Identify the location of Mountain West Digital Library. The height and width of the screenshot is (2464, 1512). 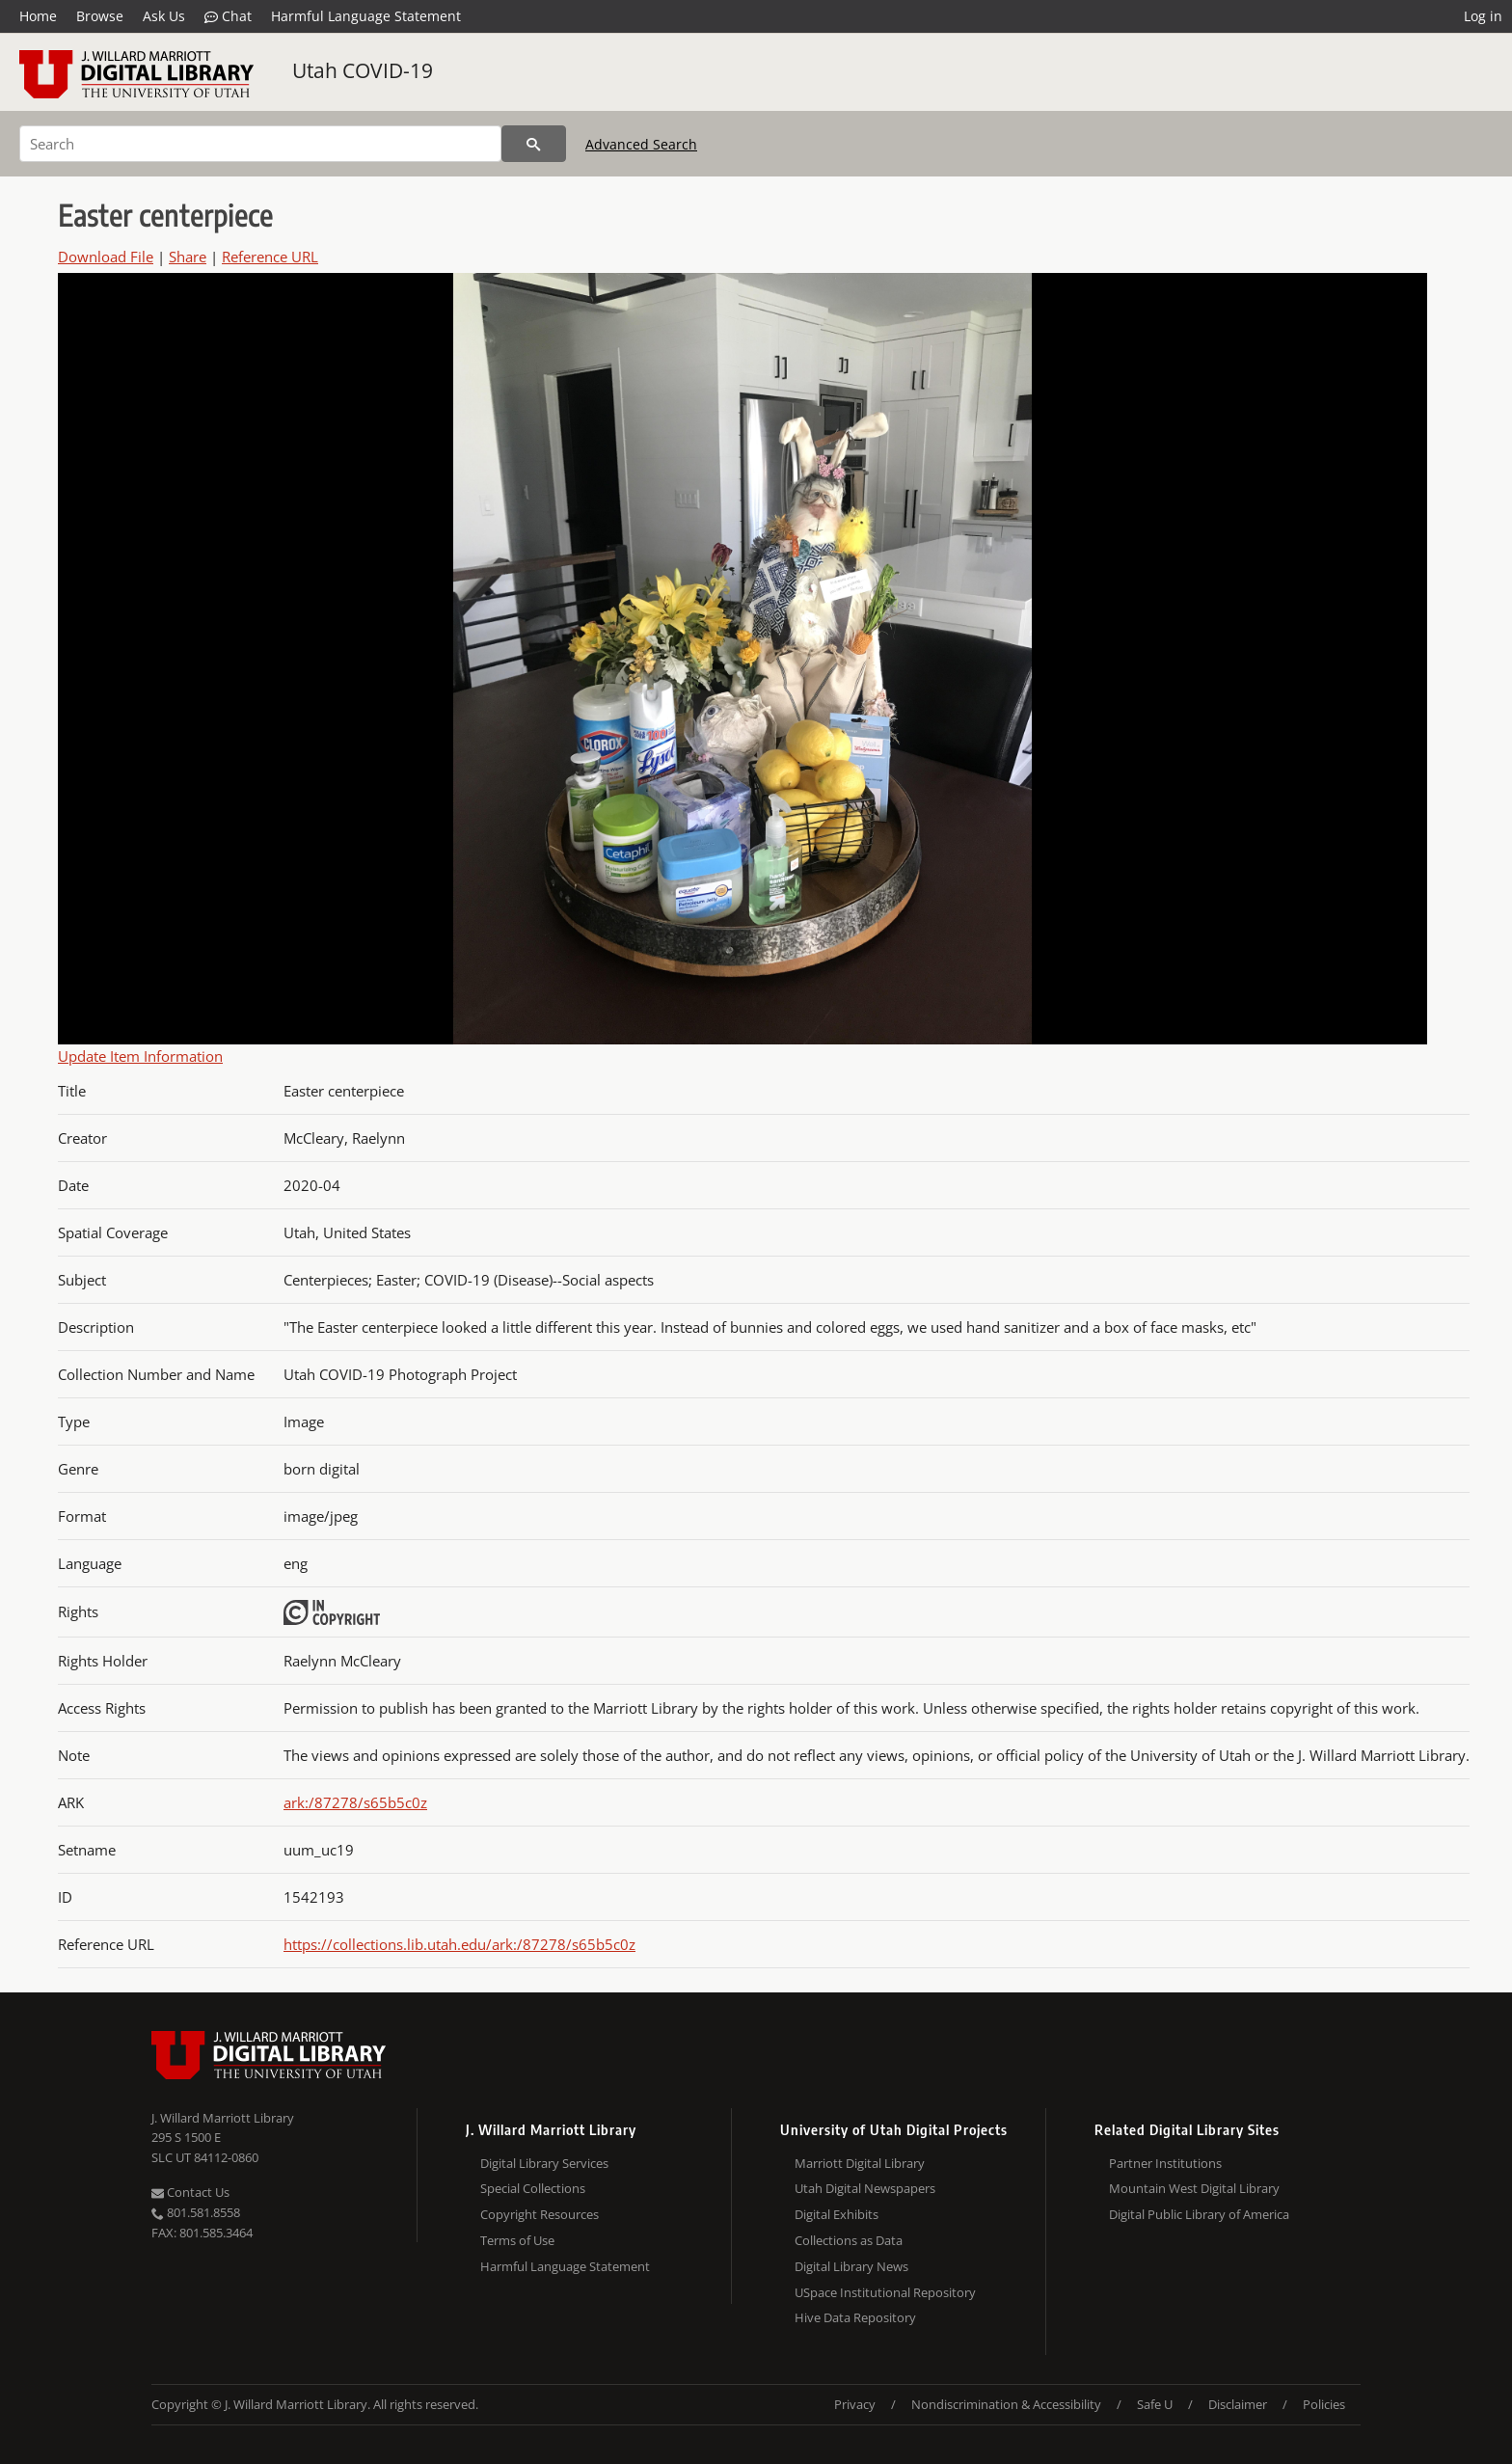
(1194, 2188).